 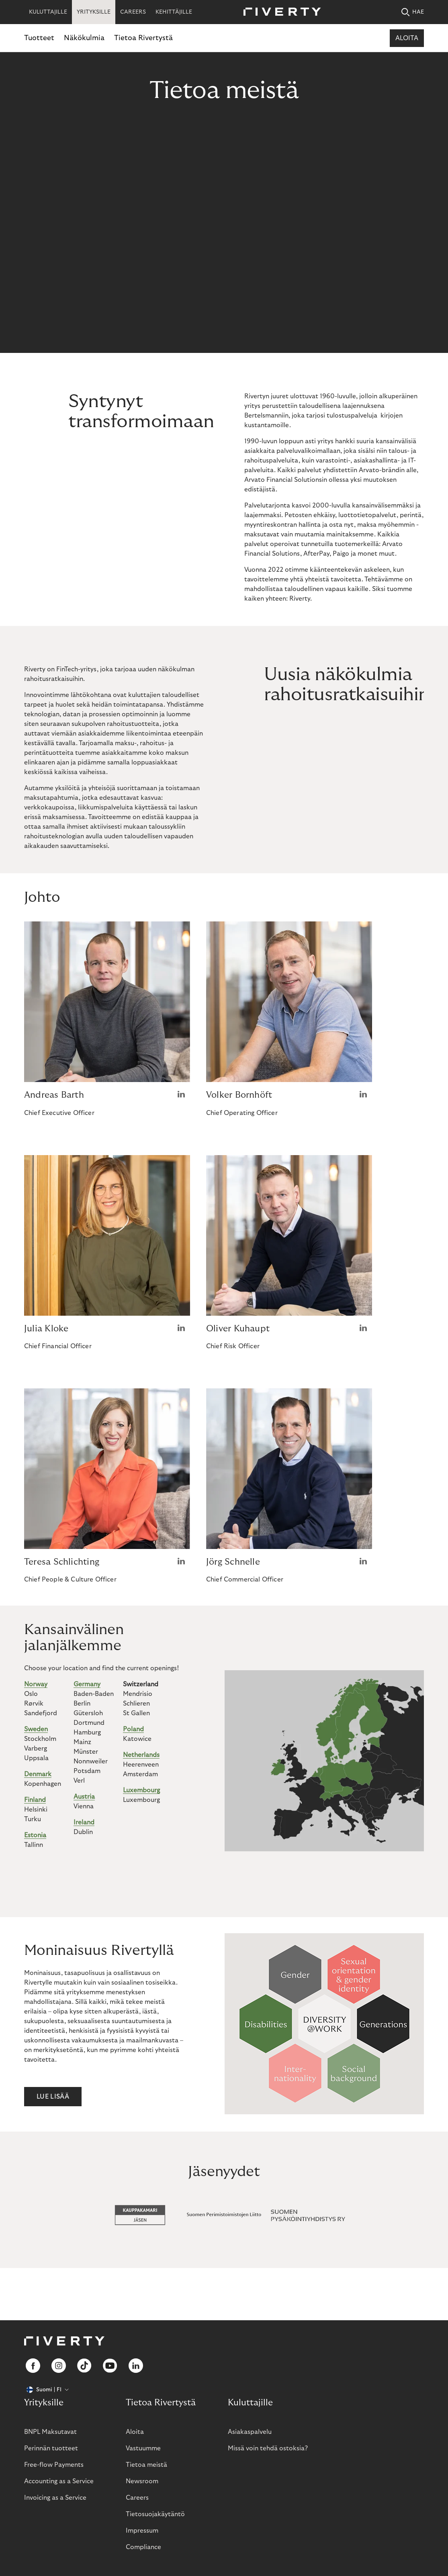 I want to click on Ireland, so click(x=84, y=1822).